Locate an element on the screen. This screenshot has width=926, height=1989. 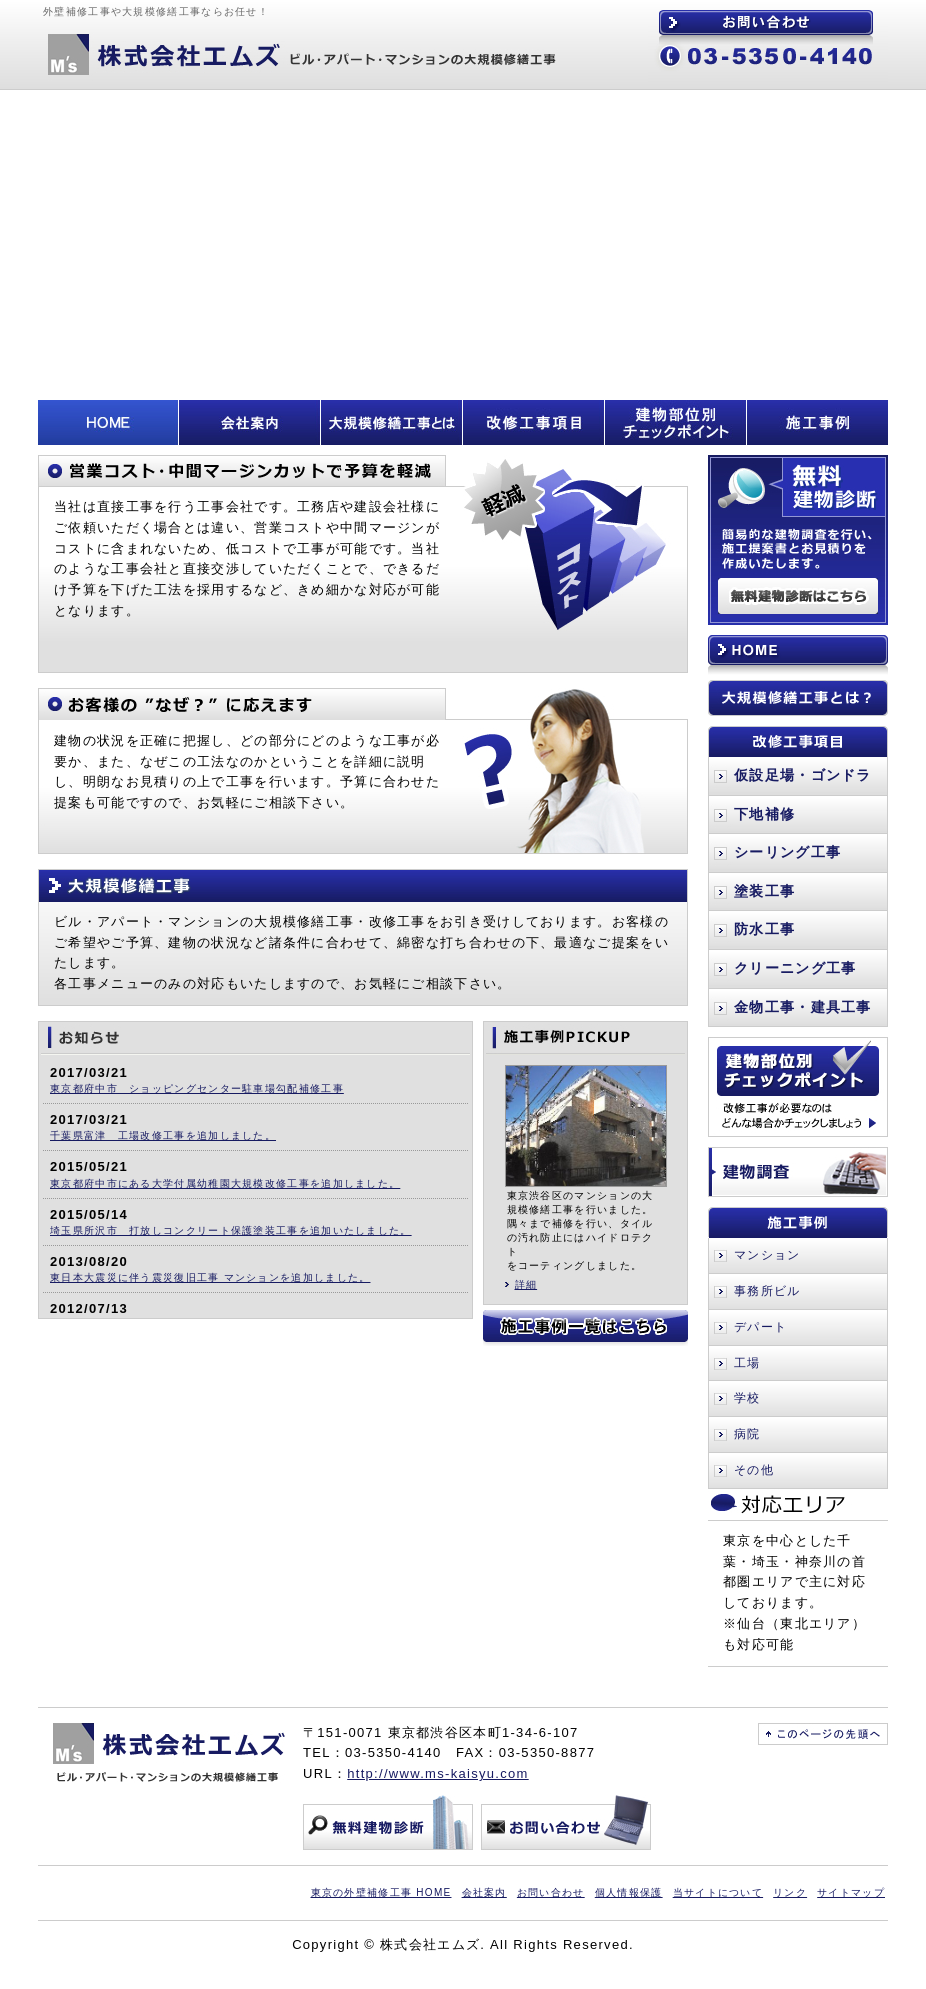
大規模修繕工事 is located at coordinates (363, 886).